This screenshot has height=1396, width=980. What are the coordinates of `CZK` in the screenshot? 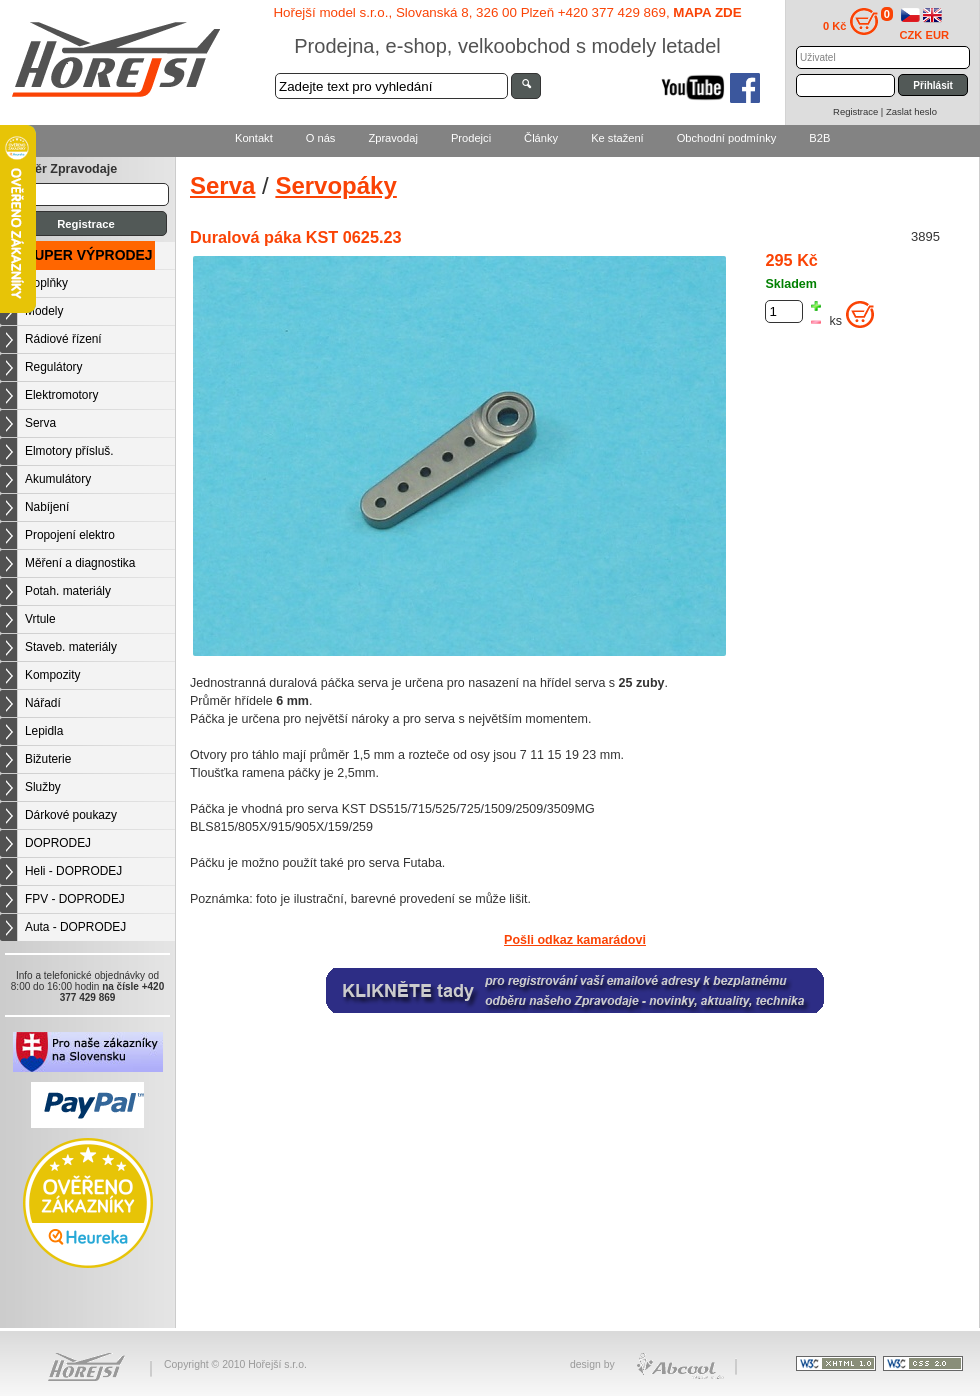 It's located at (911, 35).